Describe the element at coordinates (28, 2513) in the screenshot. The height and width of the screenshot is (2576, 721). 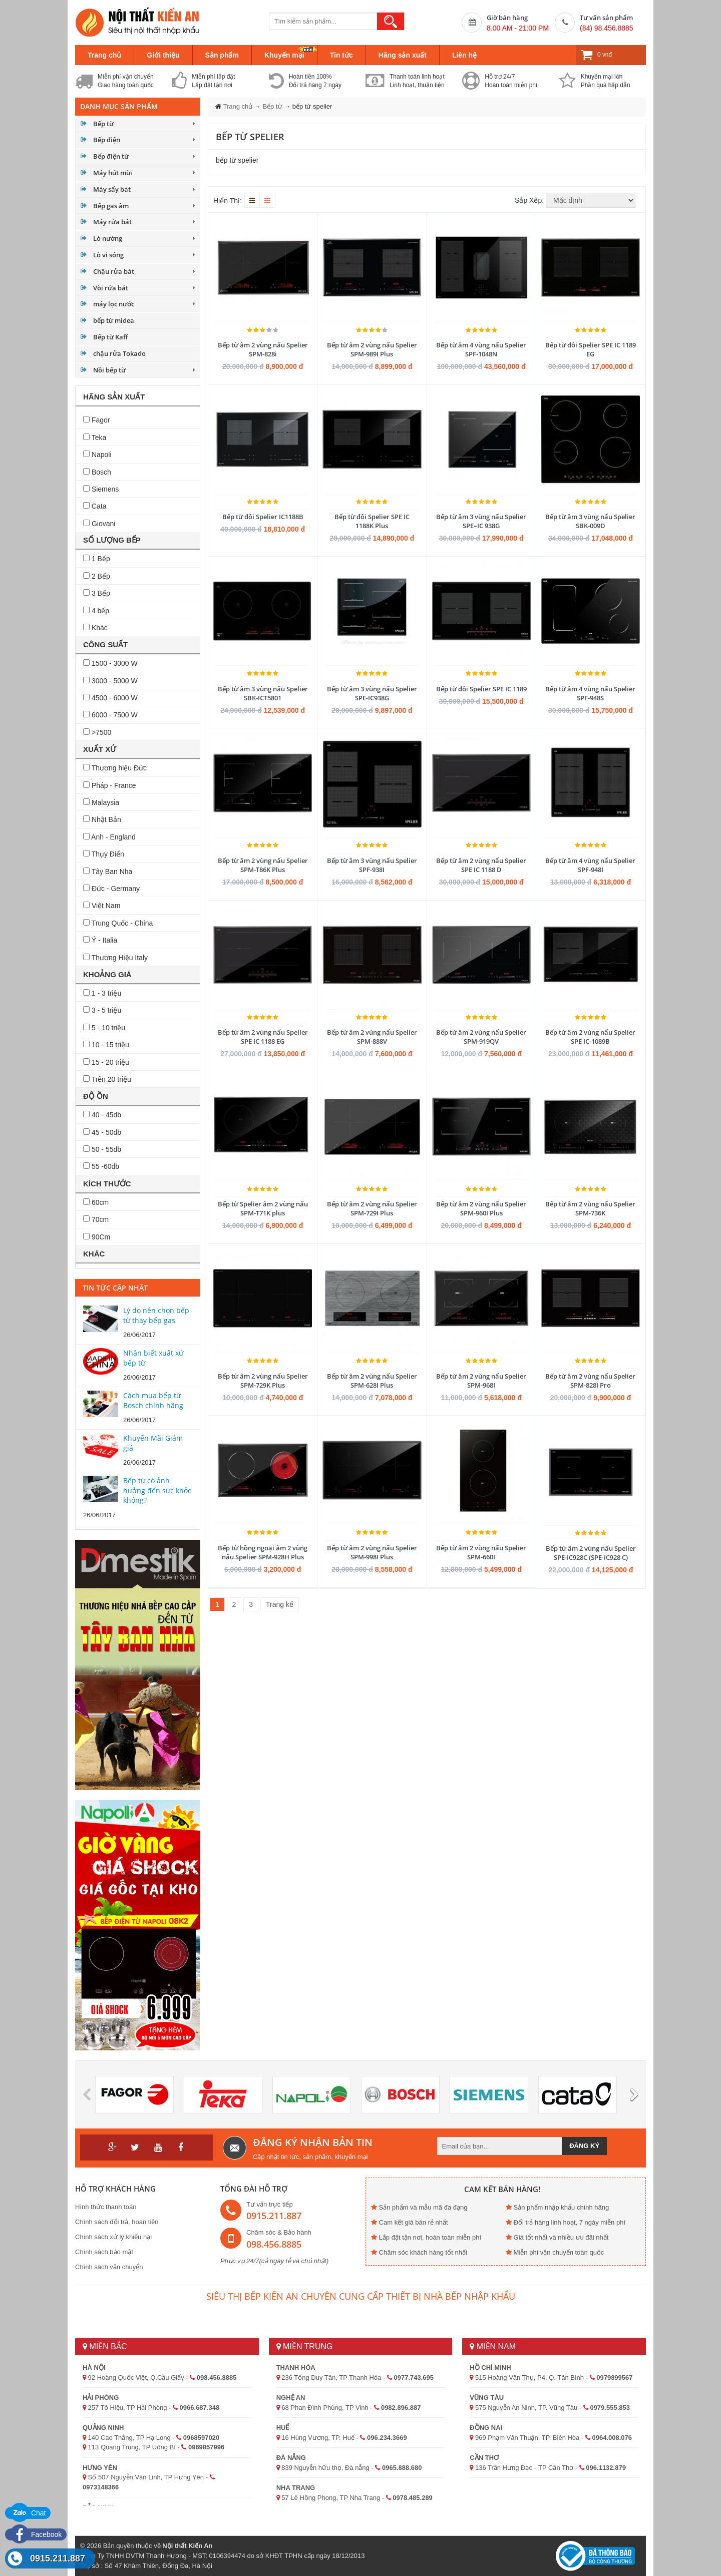
I see `Chat` at that location.